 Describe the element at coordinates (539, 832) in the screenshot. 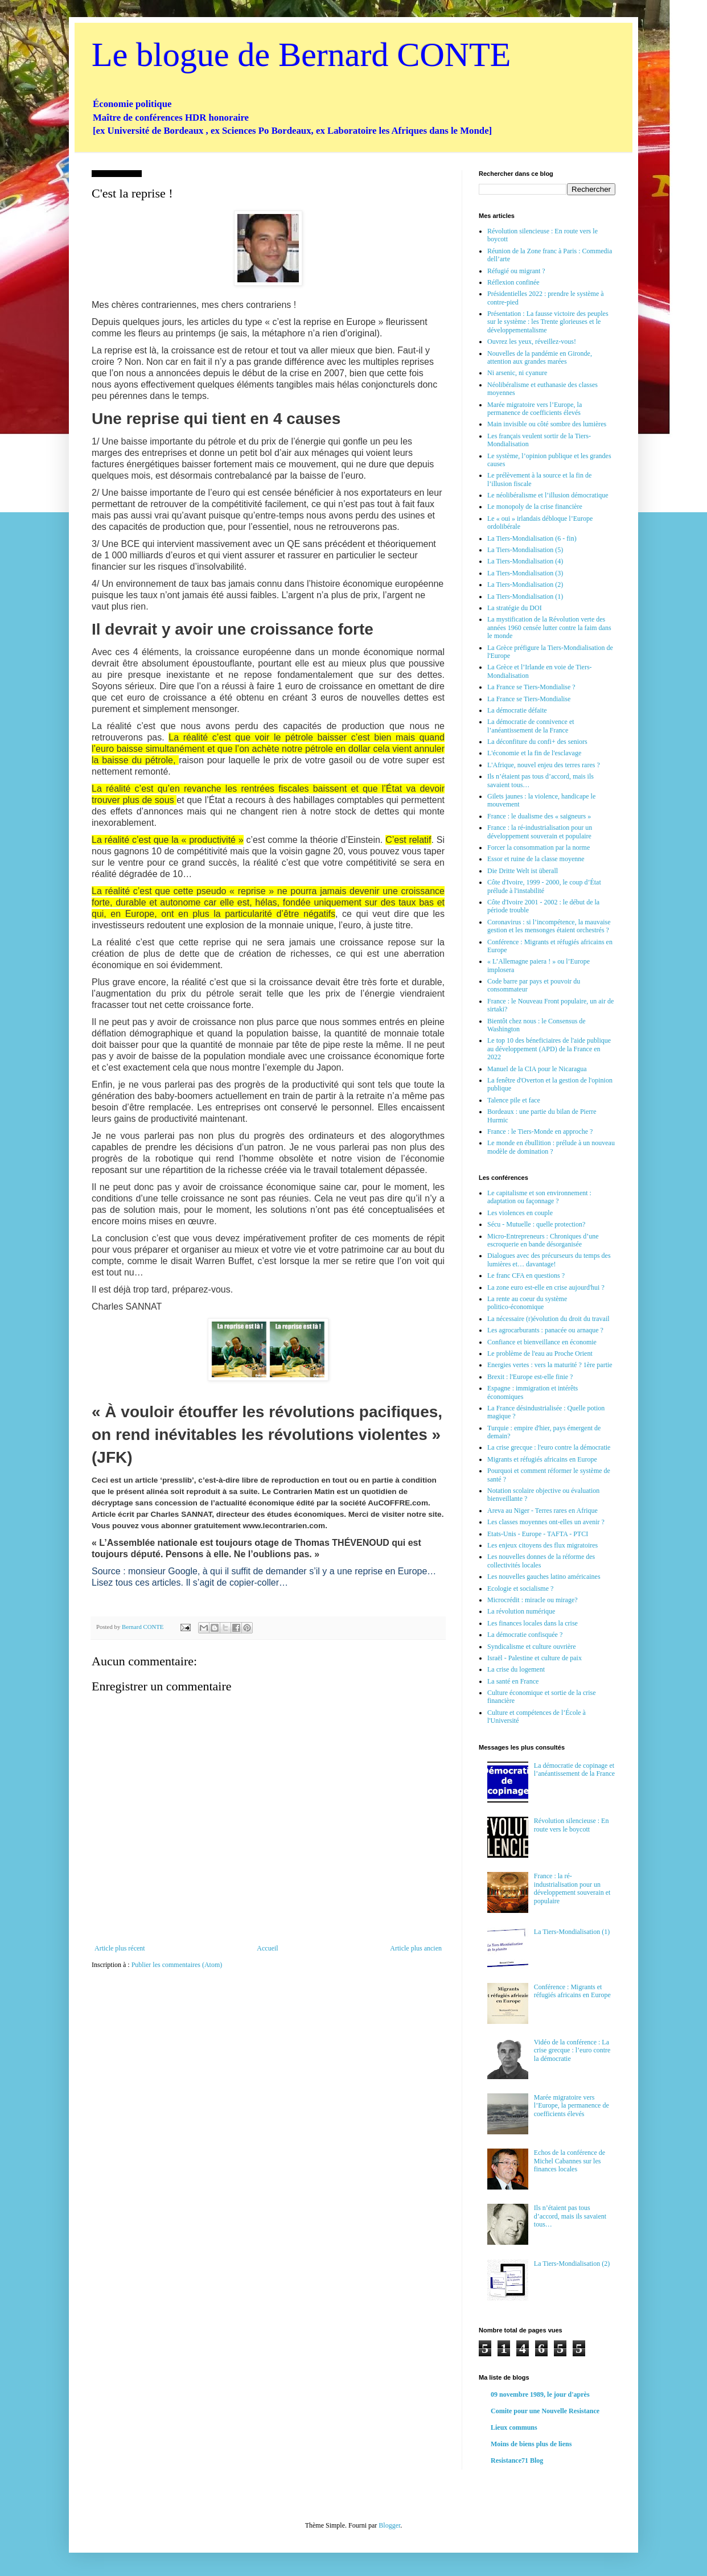

I see `France : la ré-industrialisation pour un développement souverain et populaire` at that location.